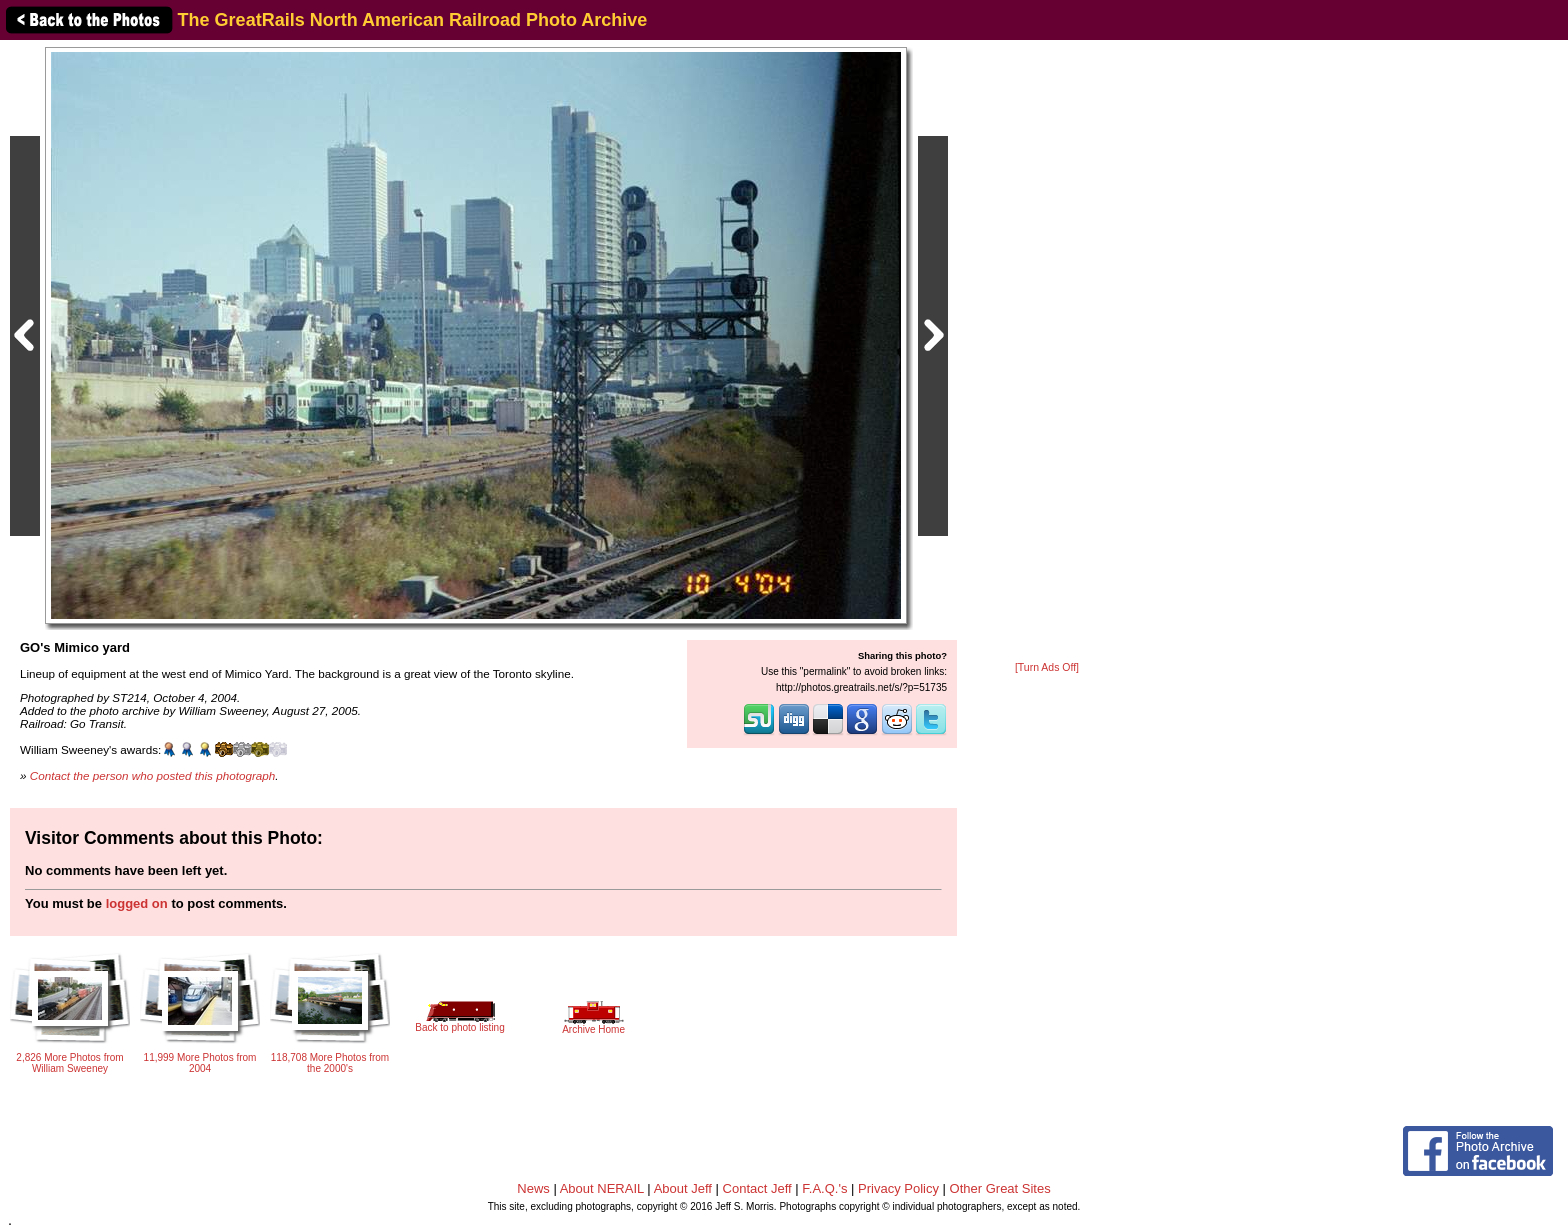  I want to click on logged on, so click(137, 903).